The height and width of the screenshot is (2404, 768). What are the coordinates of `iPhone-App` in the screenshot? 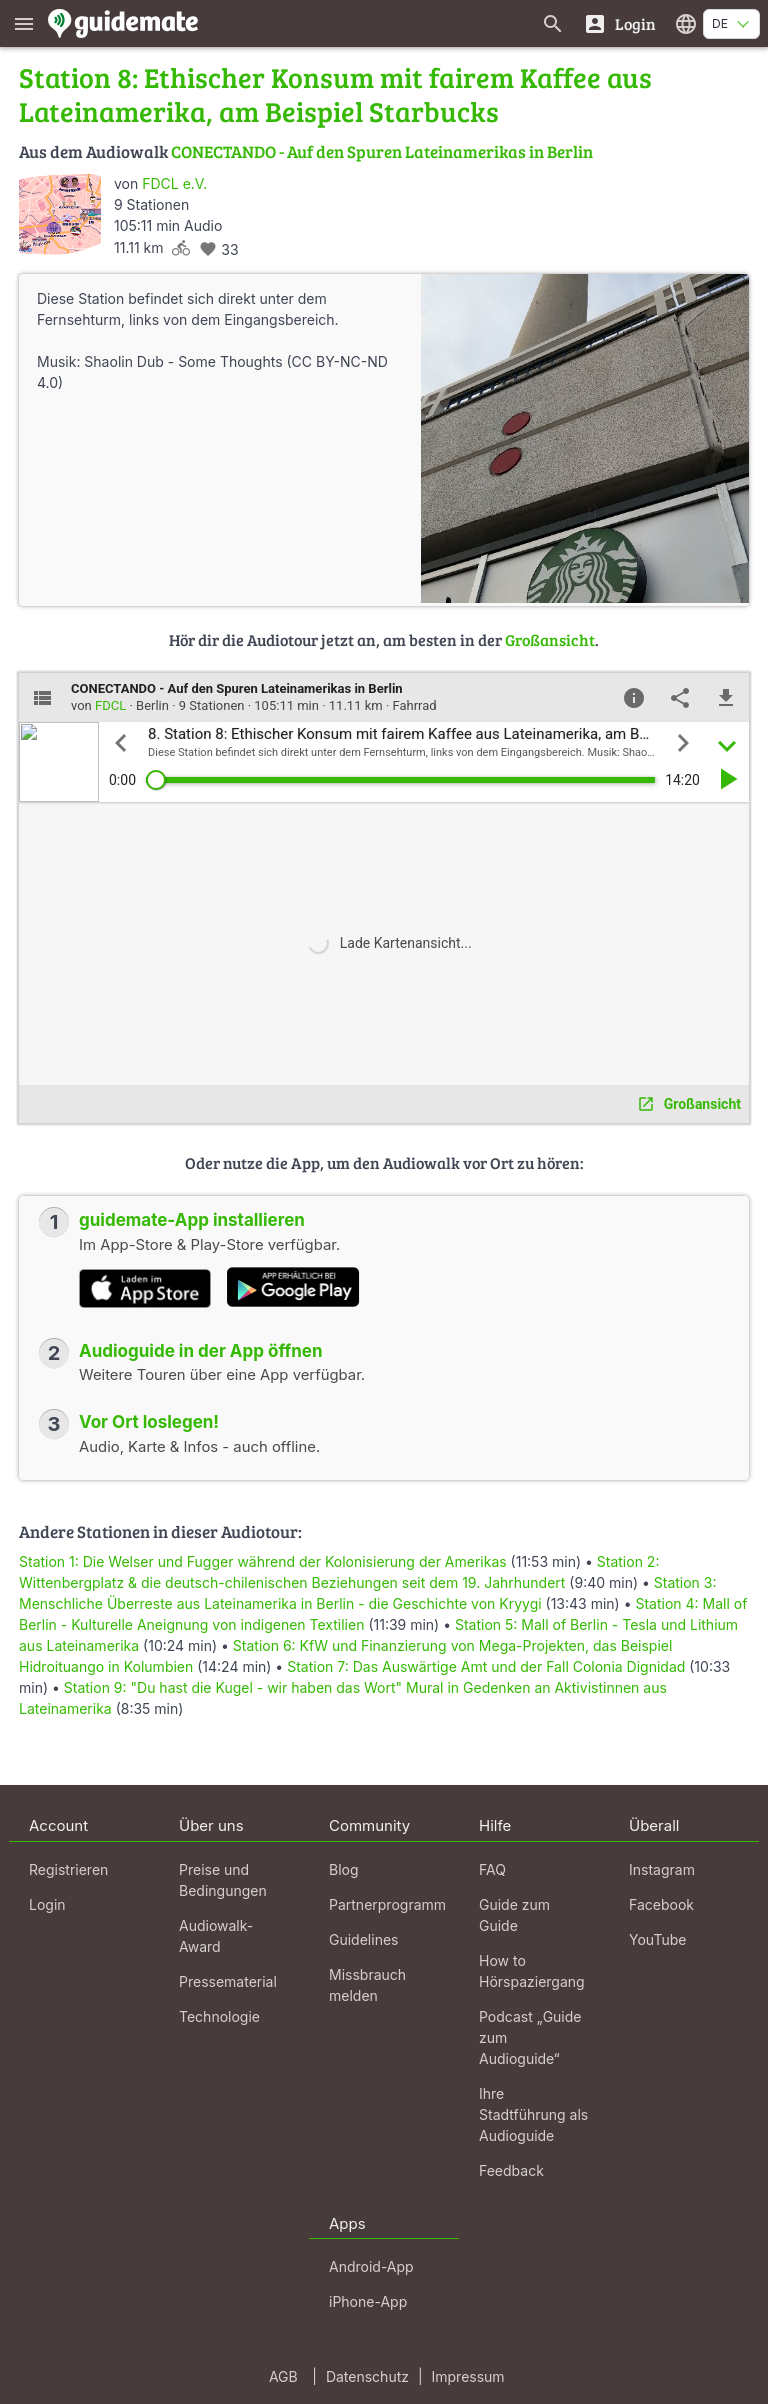 It's located at (368, 2301).